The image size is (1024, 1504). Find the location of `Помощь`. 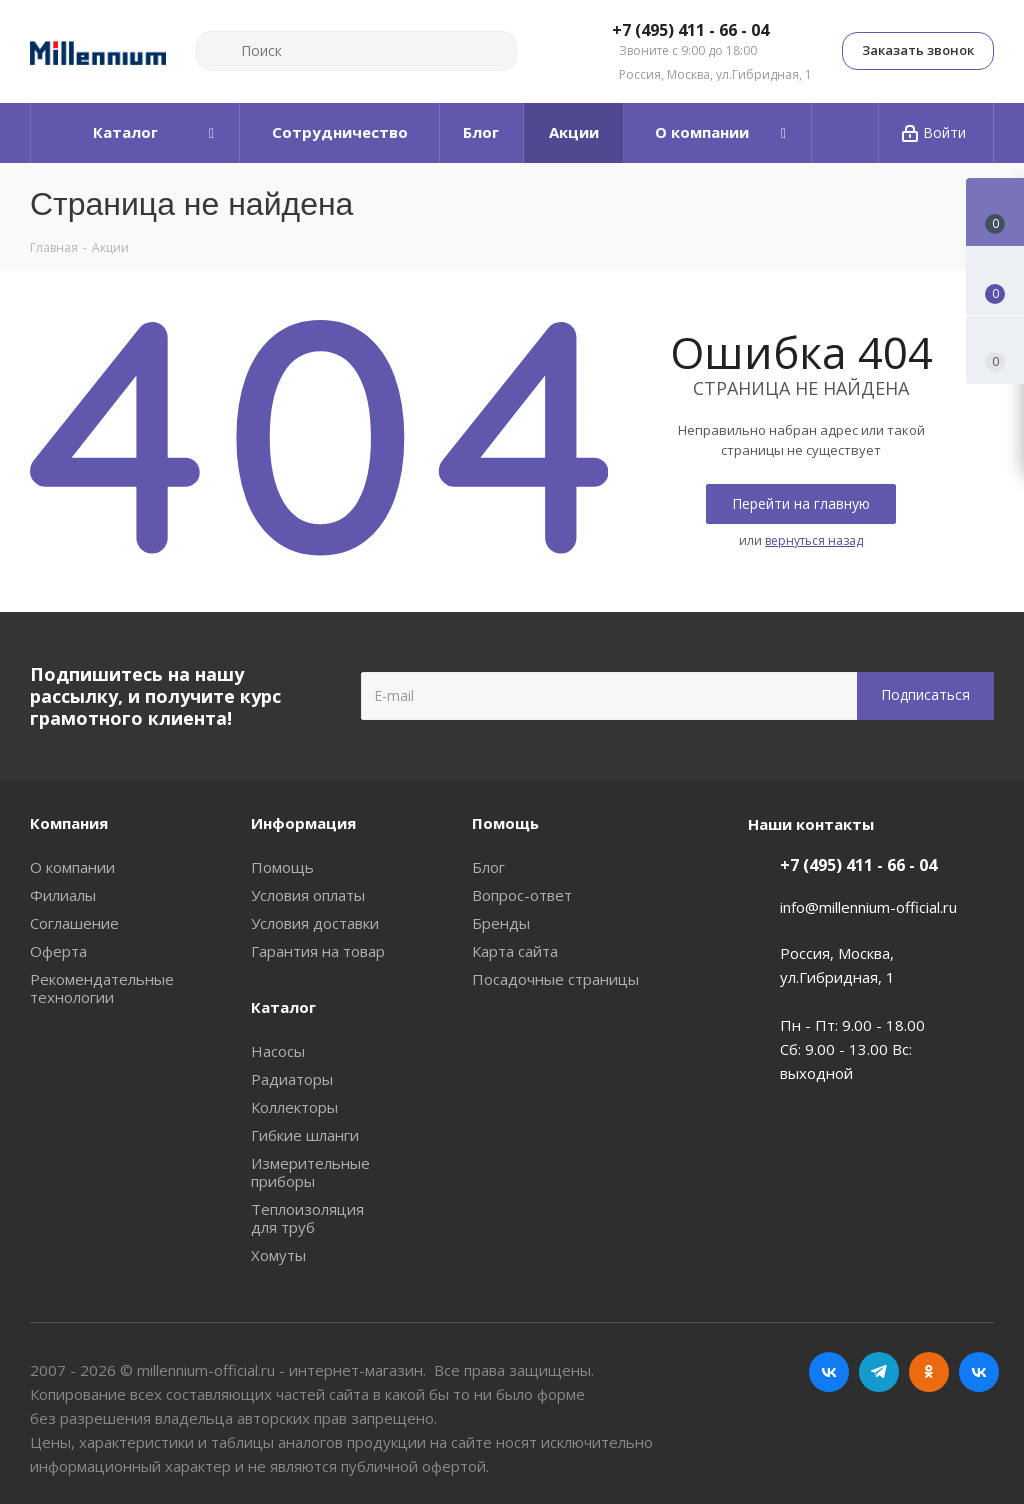

Помощь is located at coordinates (282, 867).